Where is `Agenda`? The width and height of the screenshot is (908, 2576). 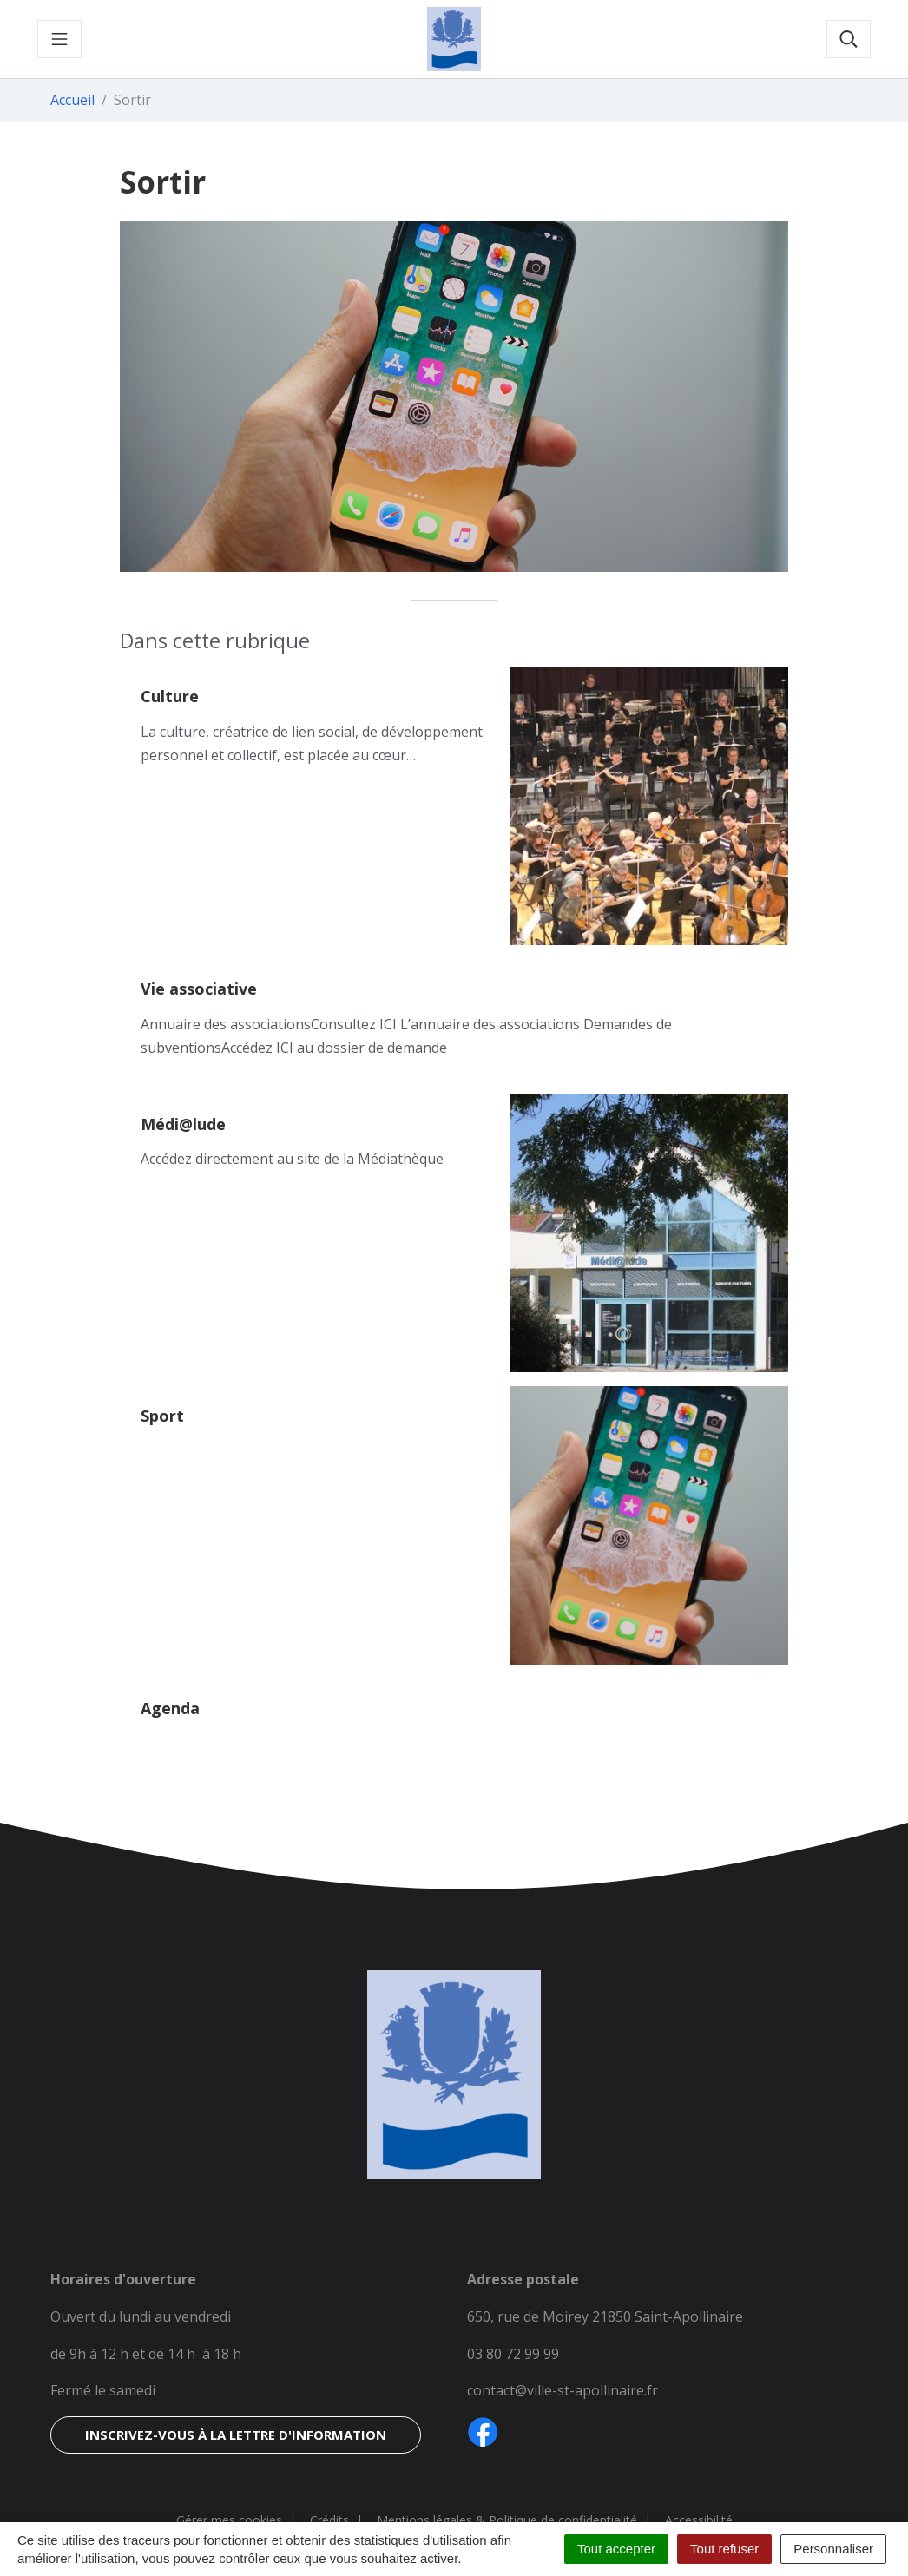 Agenda is located at coordinates (170, 1708).